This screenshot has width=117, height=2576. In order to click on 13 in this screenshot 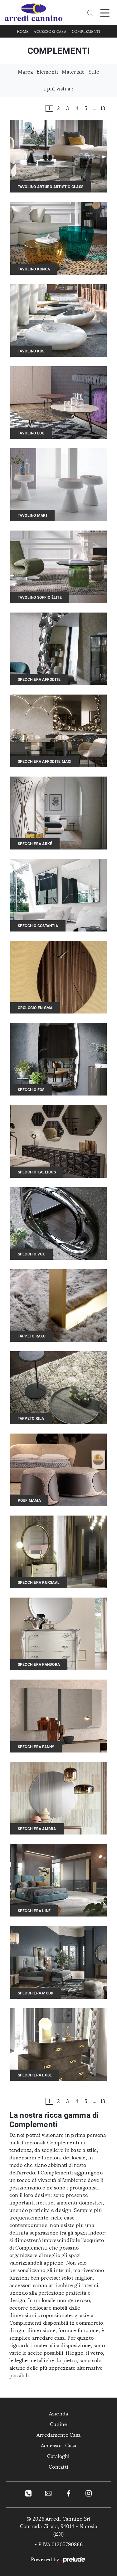, I will do `click(102, 108)`.